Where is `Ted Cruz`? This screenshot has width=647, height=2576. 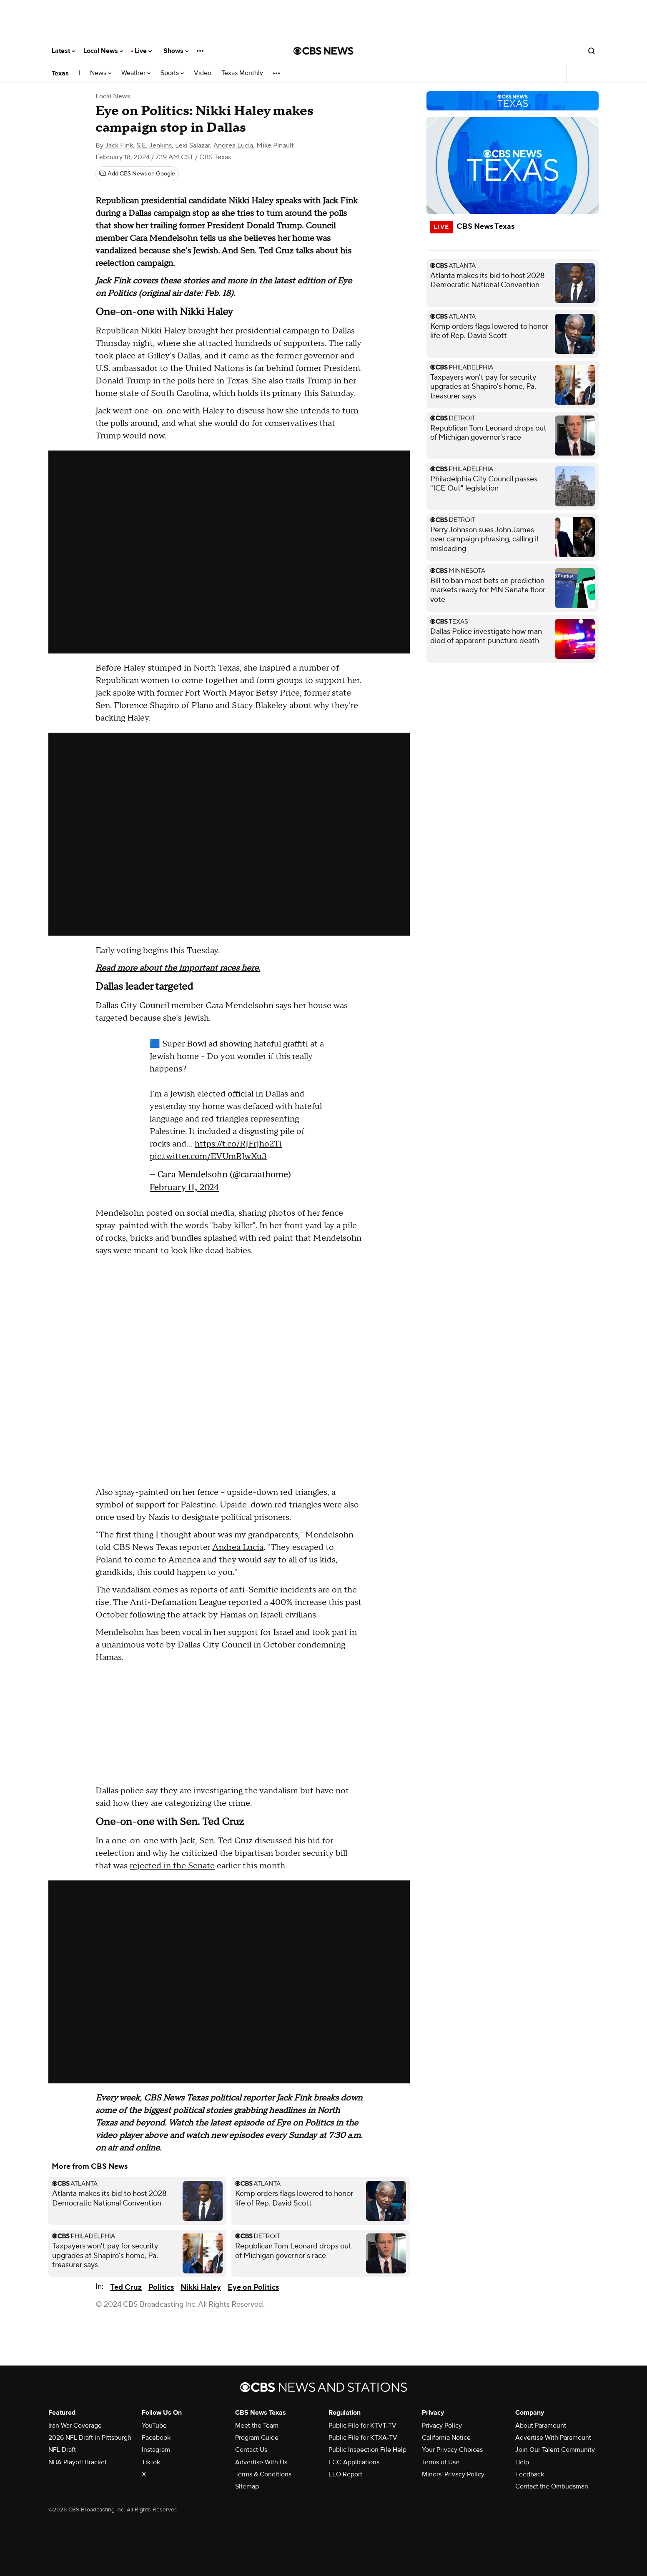 Ted Cruz is located at coordinates (126, 2287).